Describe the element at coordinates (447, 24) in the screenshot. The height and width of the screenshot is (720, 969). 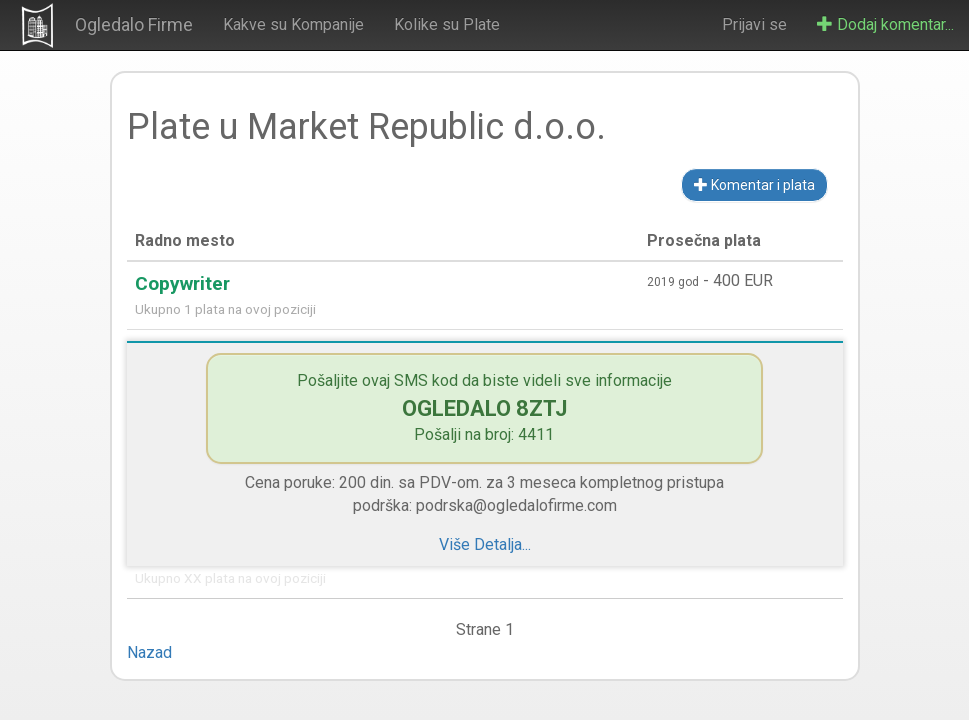
I see `Kolike su Plate` at that location.